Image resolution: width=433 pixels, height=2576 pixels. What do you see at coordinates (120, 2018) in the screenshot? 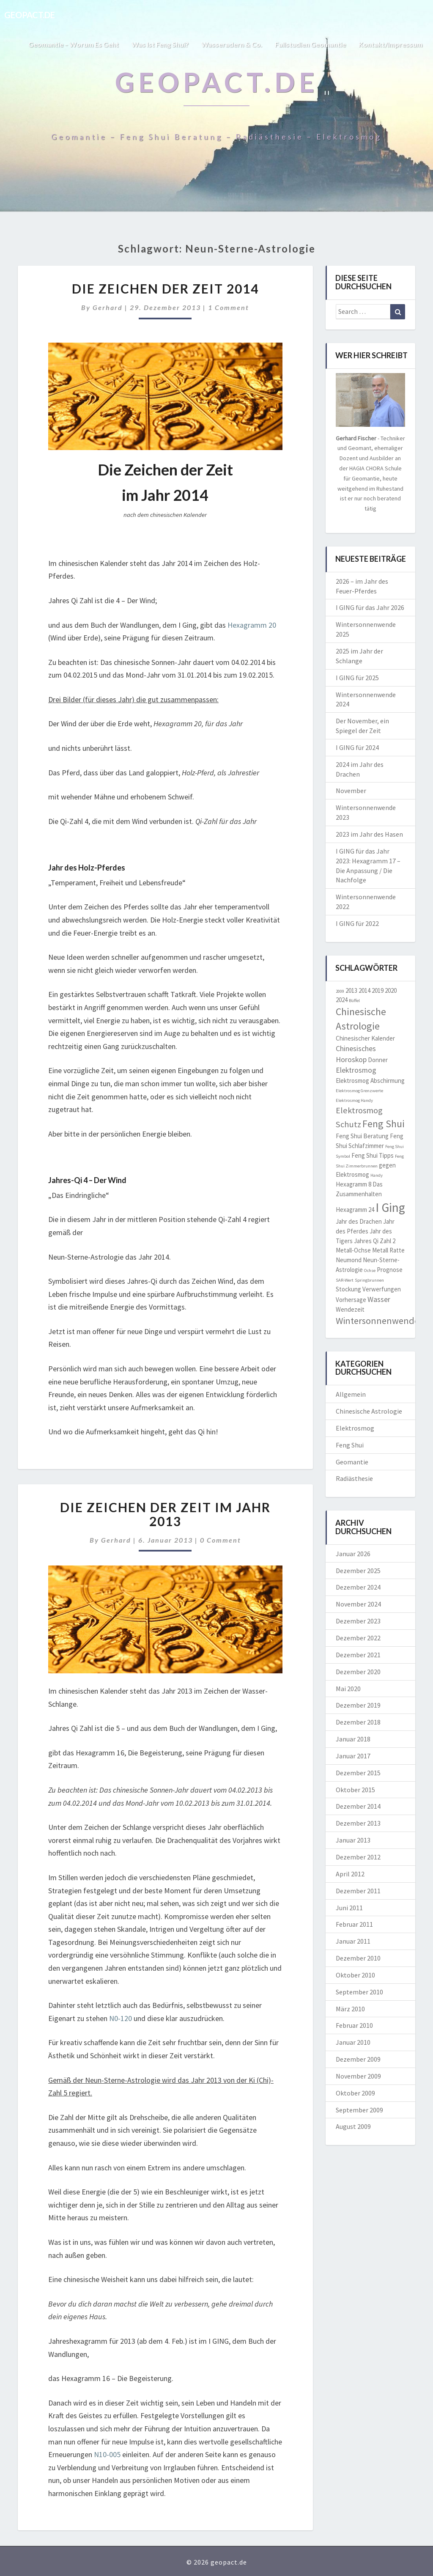
I see `N0-120` at bounding box center [120, 2018].